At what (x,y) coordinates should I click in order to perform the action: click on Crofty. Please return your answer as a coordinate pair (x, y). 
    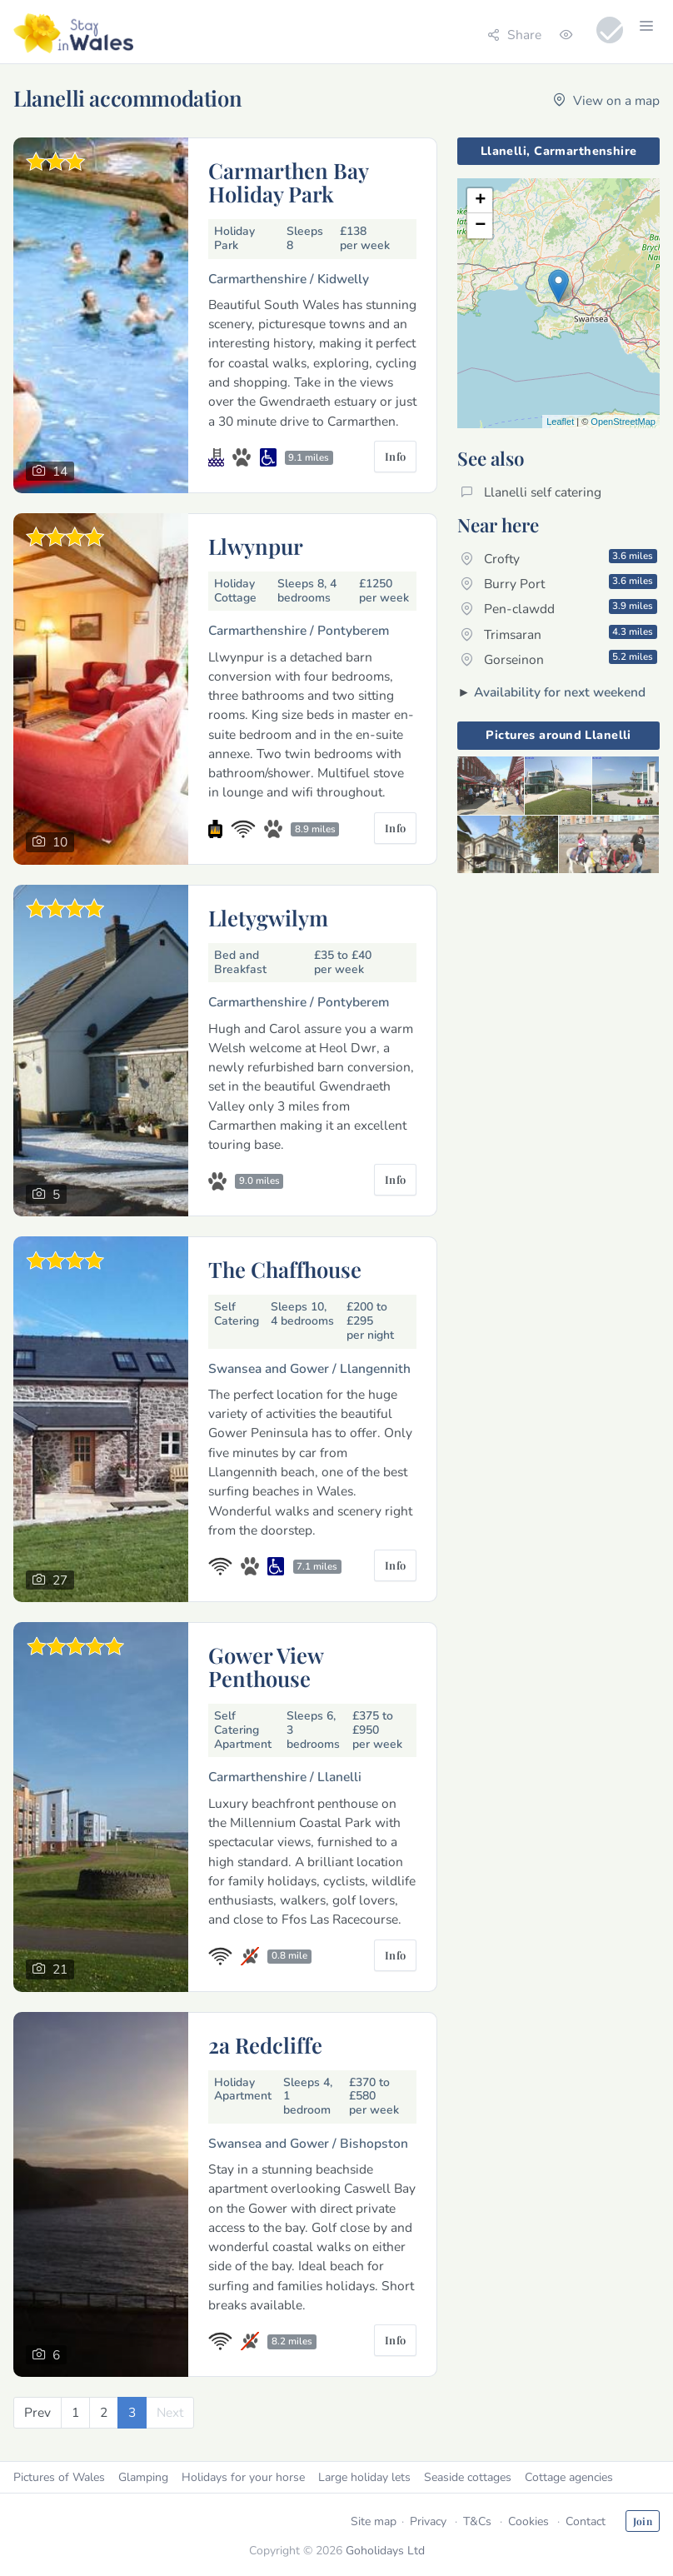
    Looking at the image, I should click on (559, 558).